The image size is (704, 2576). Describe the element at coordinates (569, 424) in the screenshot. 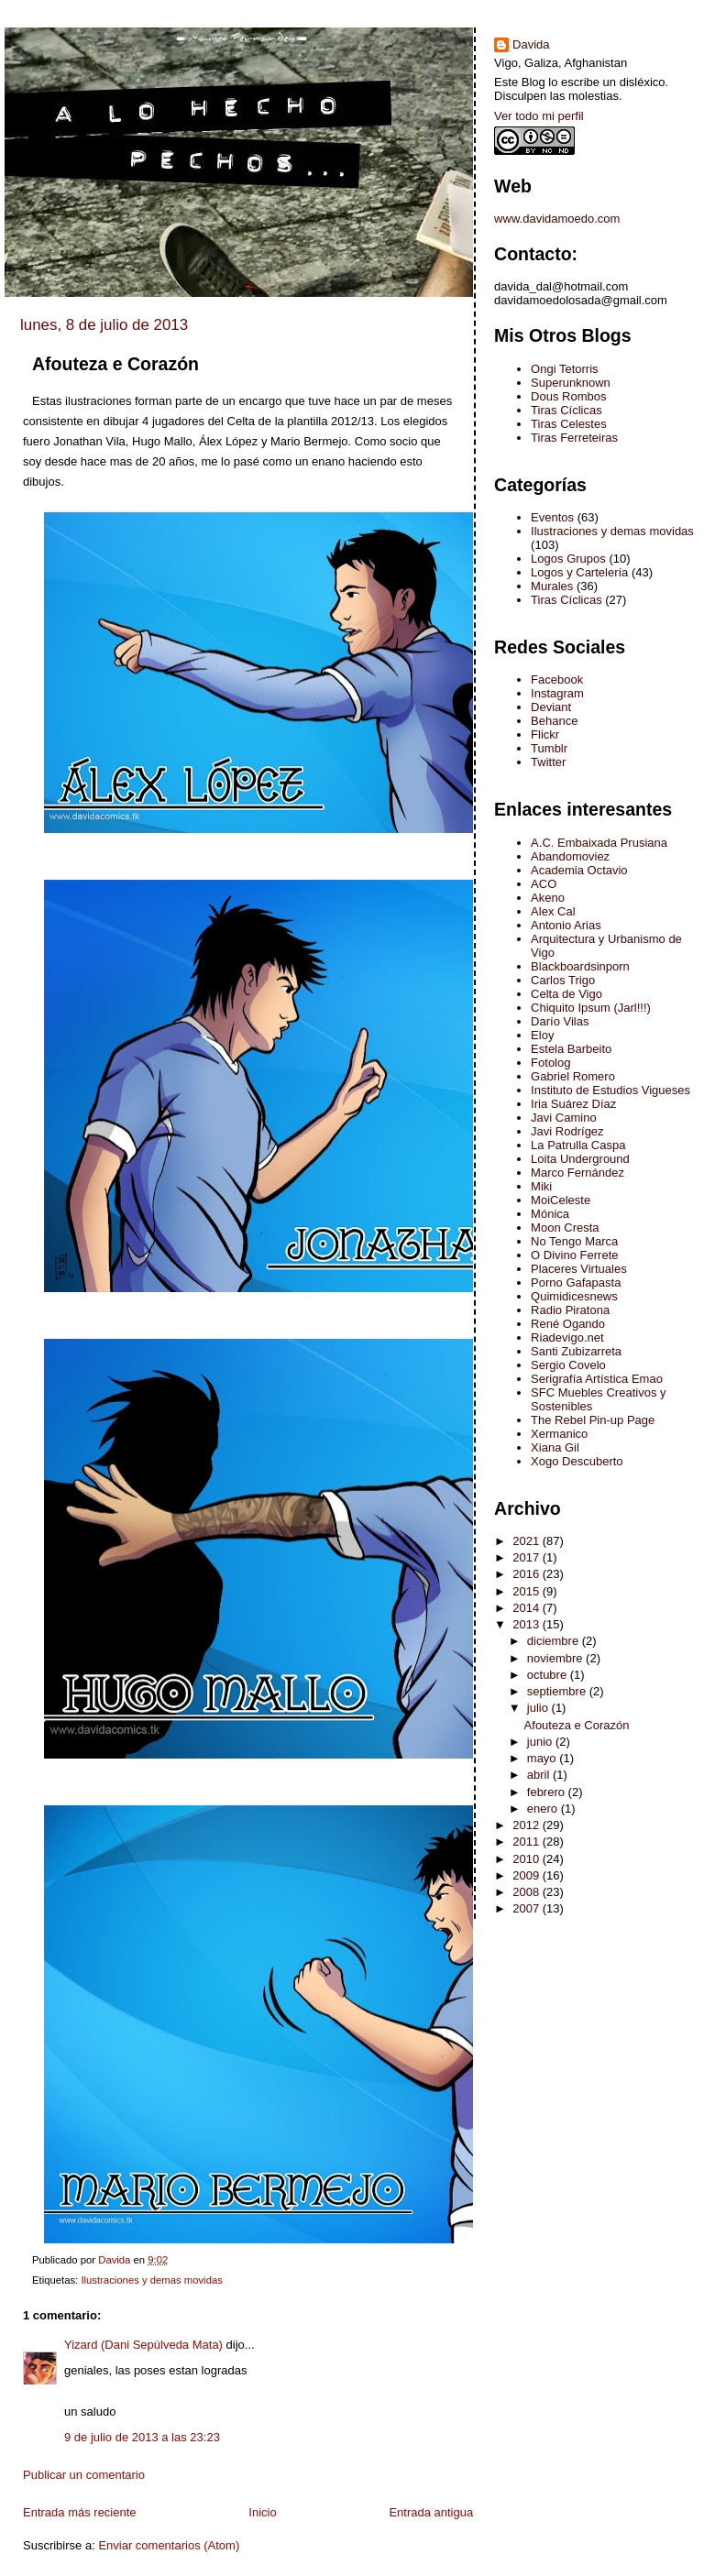

I see `Tiras Celestes` at that location.